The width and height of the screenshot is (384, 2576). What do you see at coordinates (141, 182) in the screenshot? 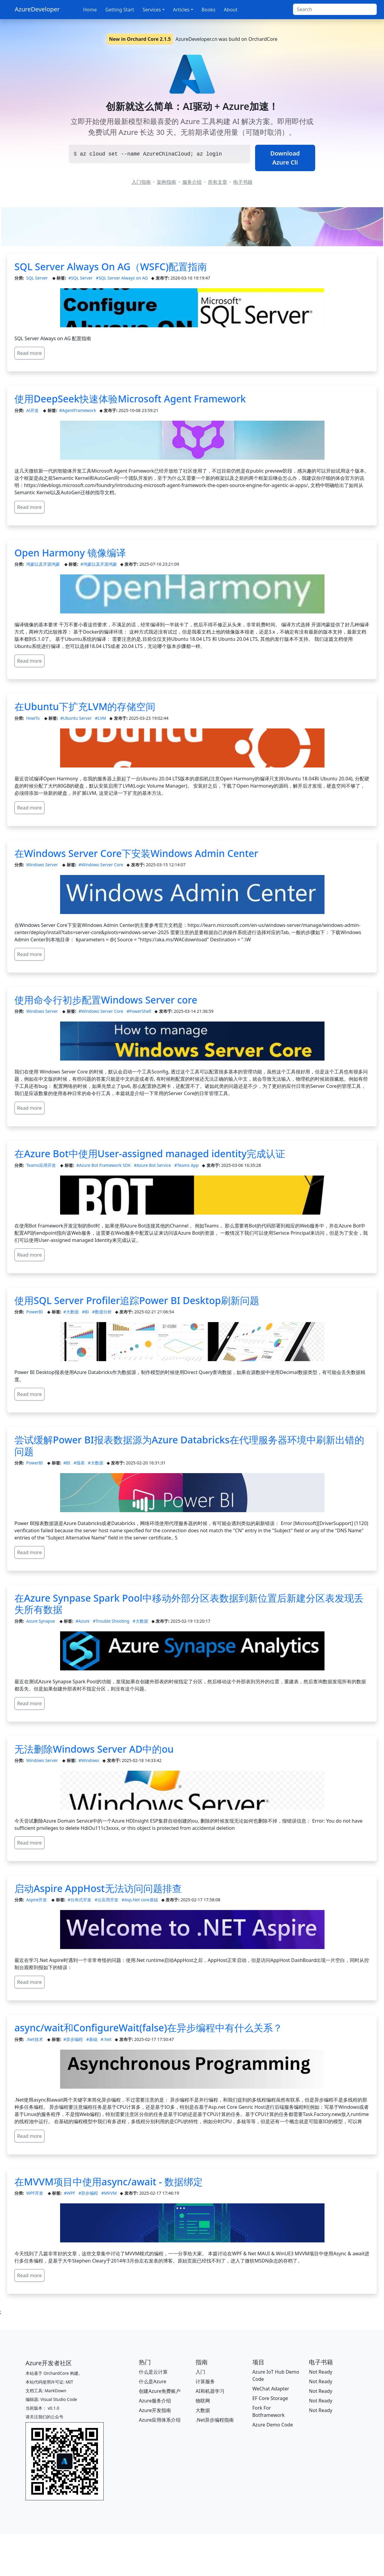
I see `入门指南` at bounding box center [141, 182].